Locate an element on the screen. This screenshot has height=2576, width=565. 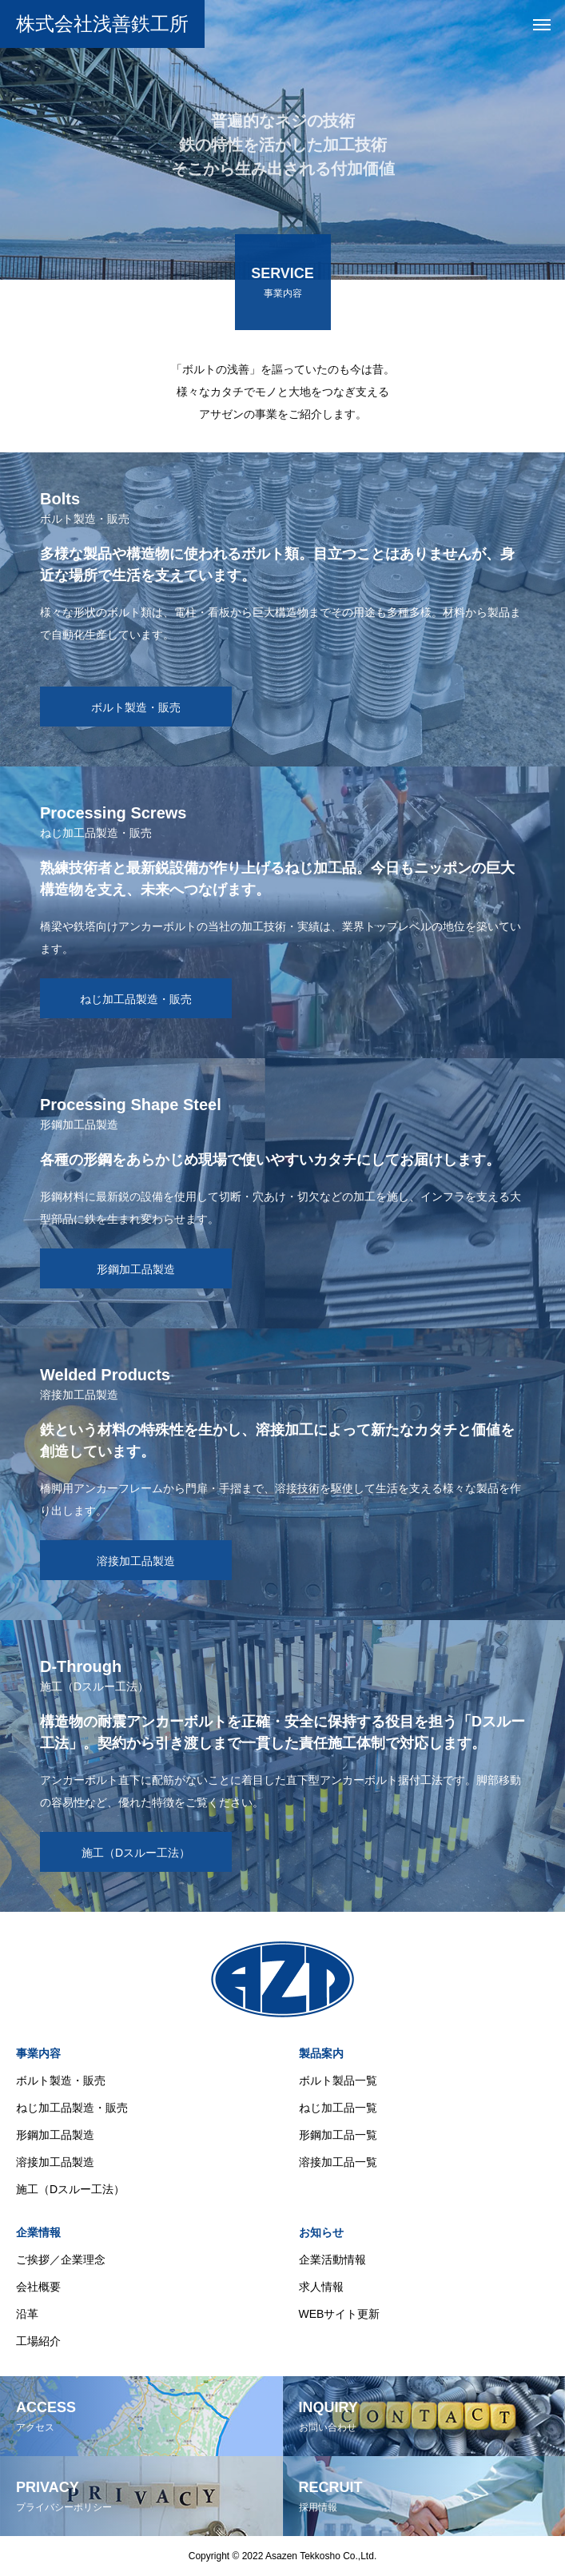
企業活動情報 is located at coordinates (332, 2259).